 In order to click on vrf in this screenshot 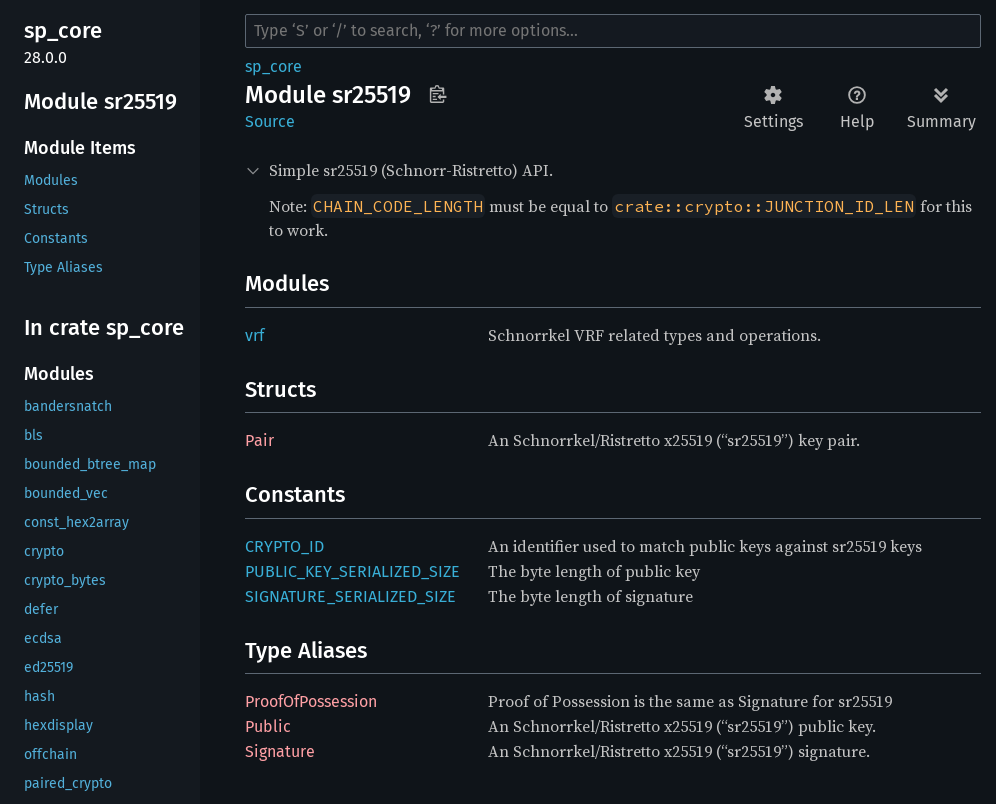, I will do `click(254, 335)`.